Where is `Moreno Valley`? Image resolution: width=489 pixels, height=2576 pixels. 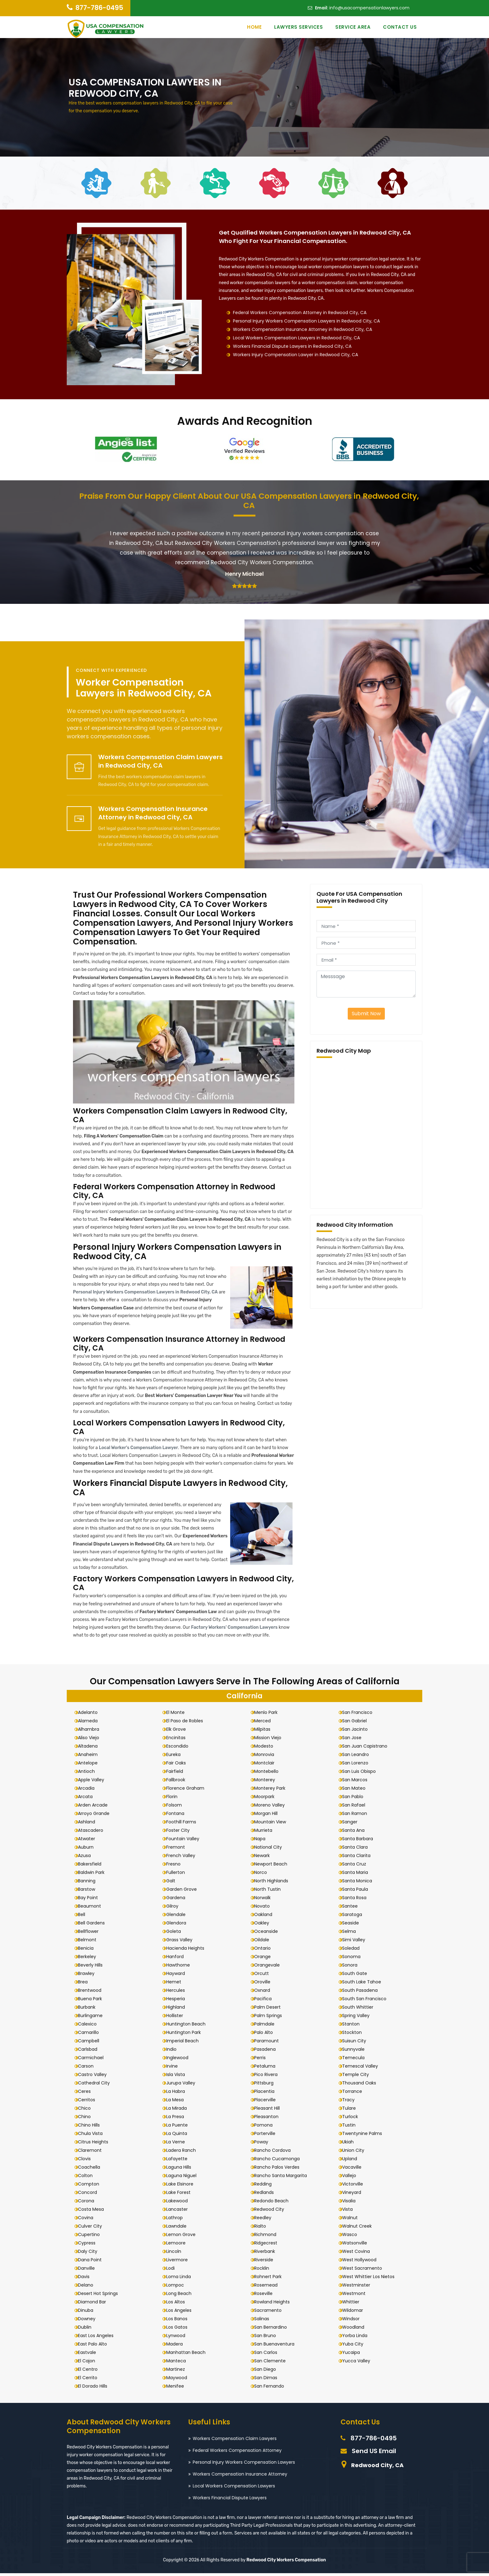 Moreno Valley is located at coordinates (272, 1807).